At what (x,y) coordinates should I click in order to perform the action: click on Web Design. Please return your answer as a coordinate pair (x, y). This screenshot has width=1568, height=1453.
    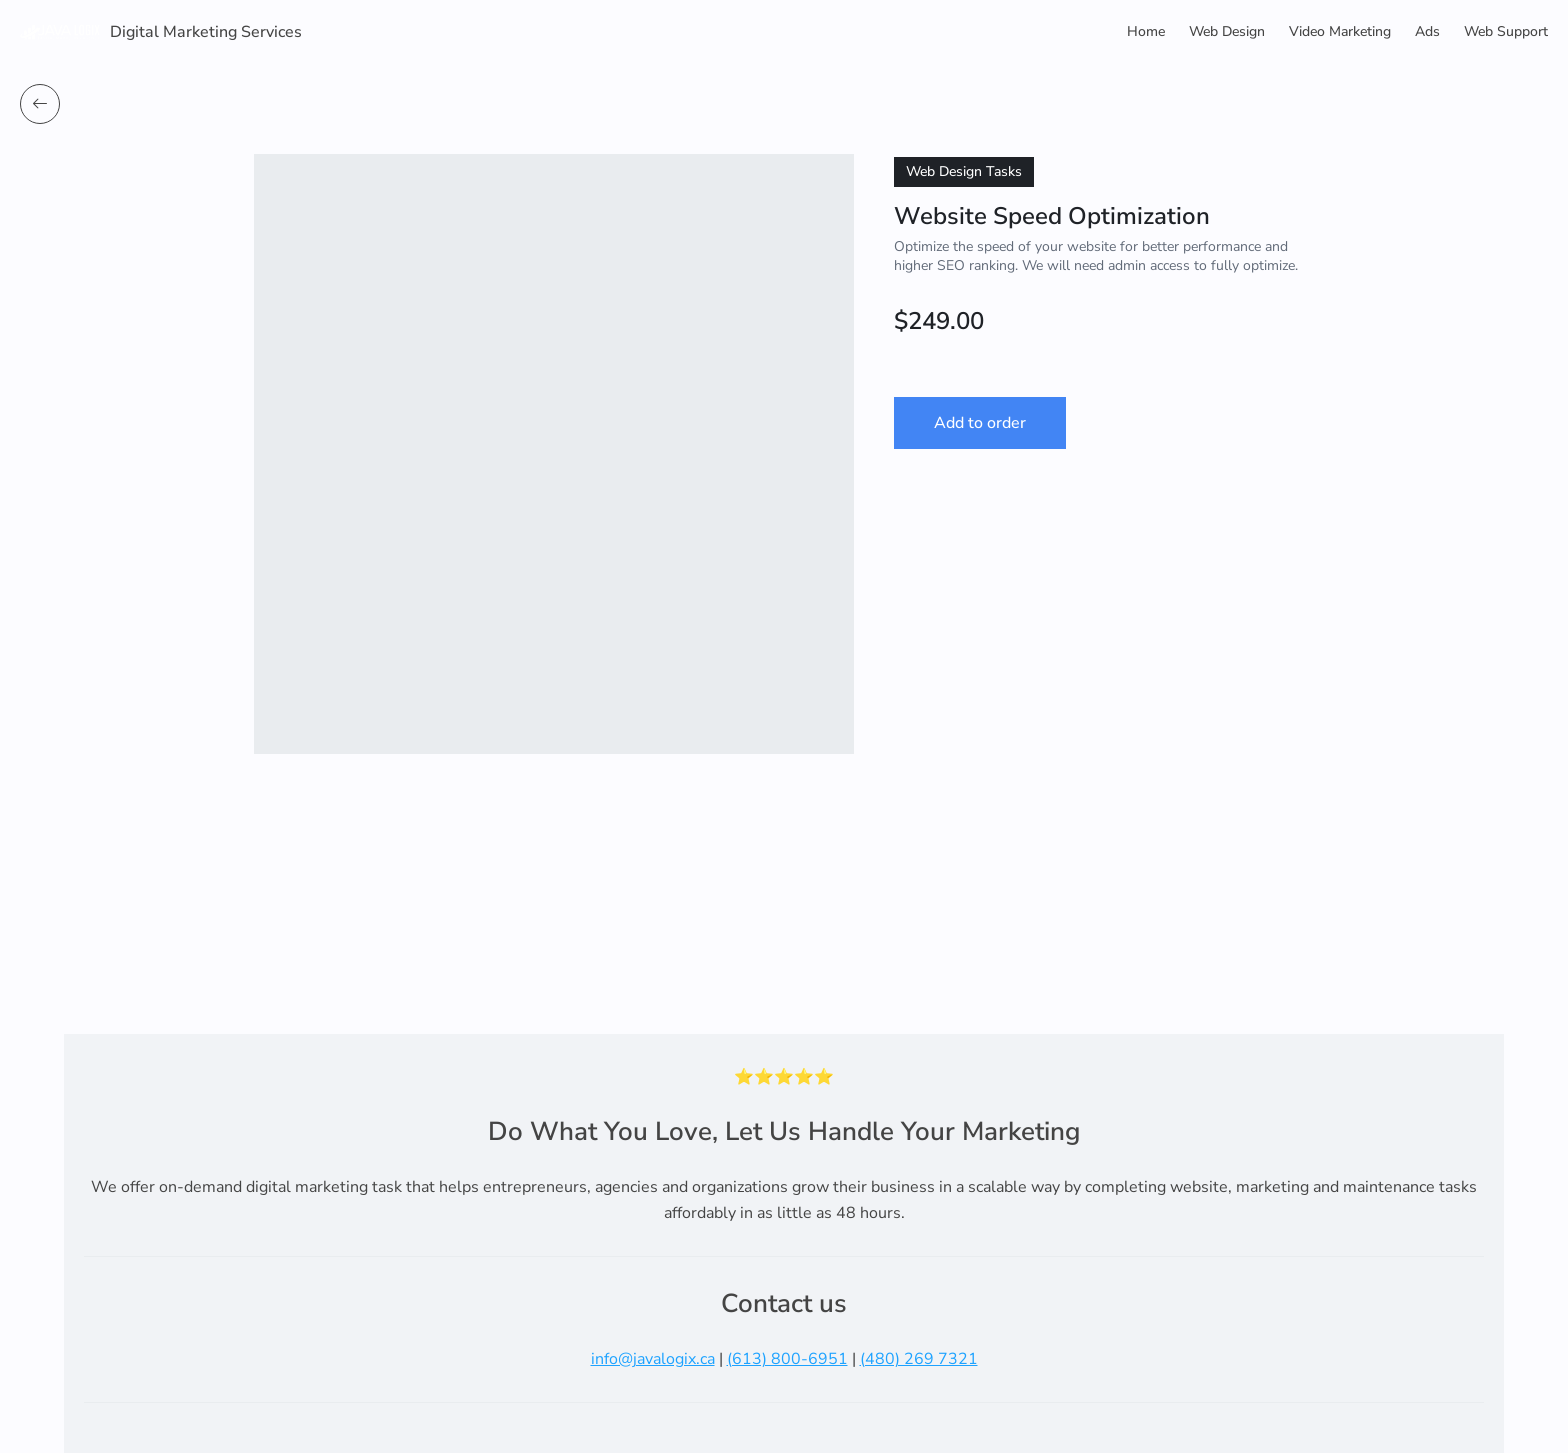
    Looking at the image, I should click on (1227, 31).